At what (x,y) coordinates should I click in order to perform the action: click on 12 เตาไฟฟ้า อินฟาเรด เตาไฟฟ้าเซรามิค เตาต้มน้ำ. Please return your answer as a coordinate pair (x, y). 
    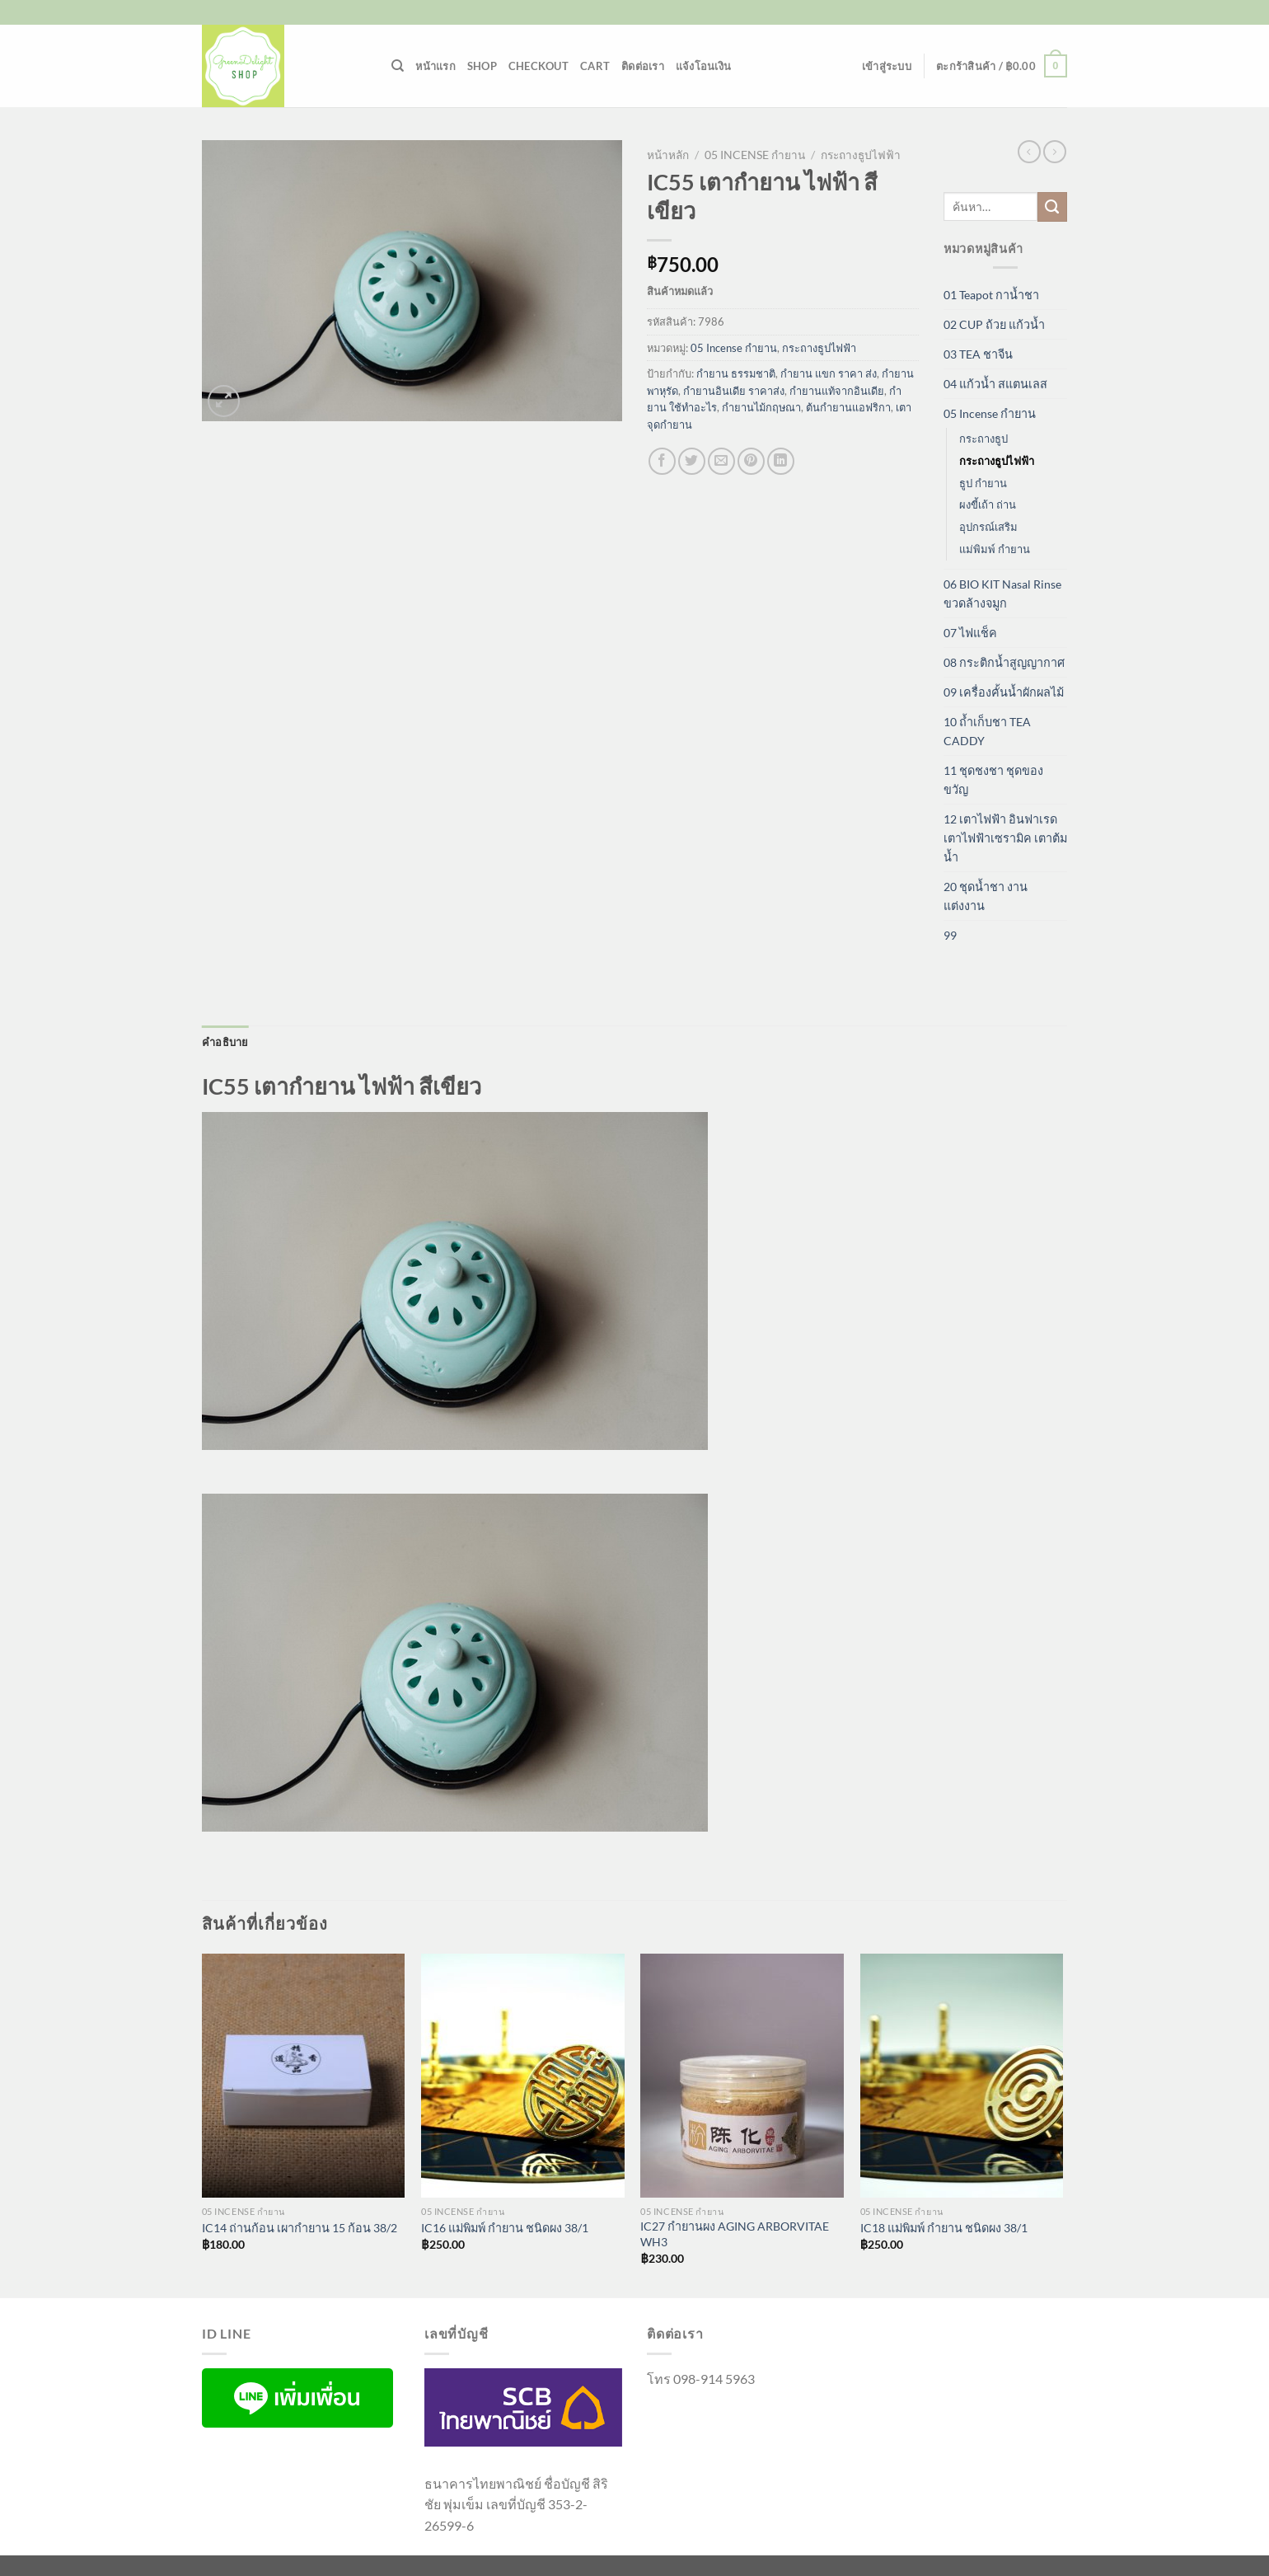
    Looking at the image, I should click on (1005, 838).